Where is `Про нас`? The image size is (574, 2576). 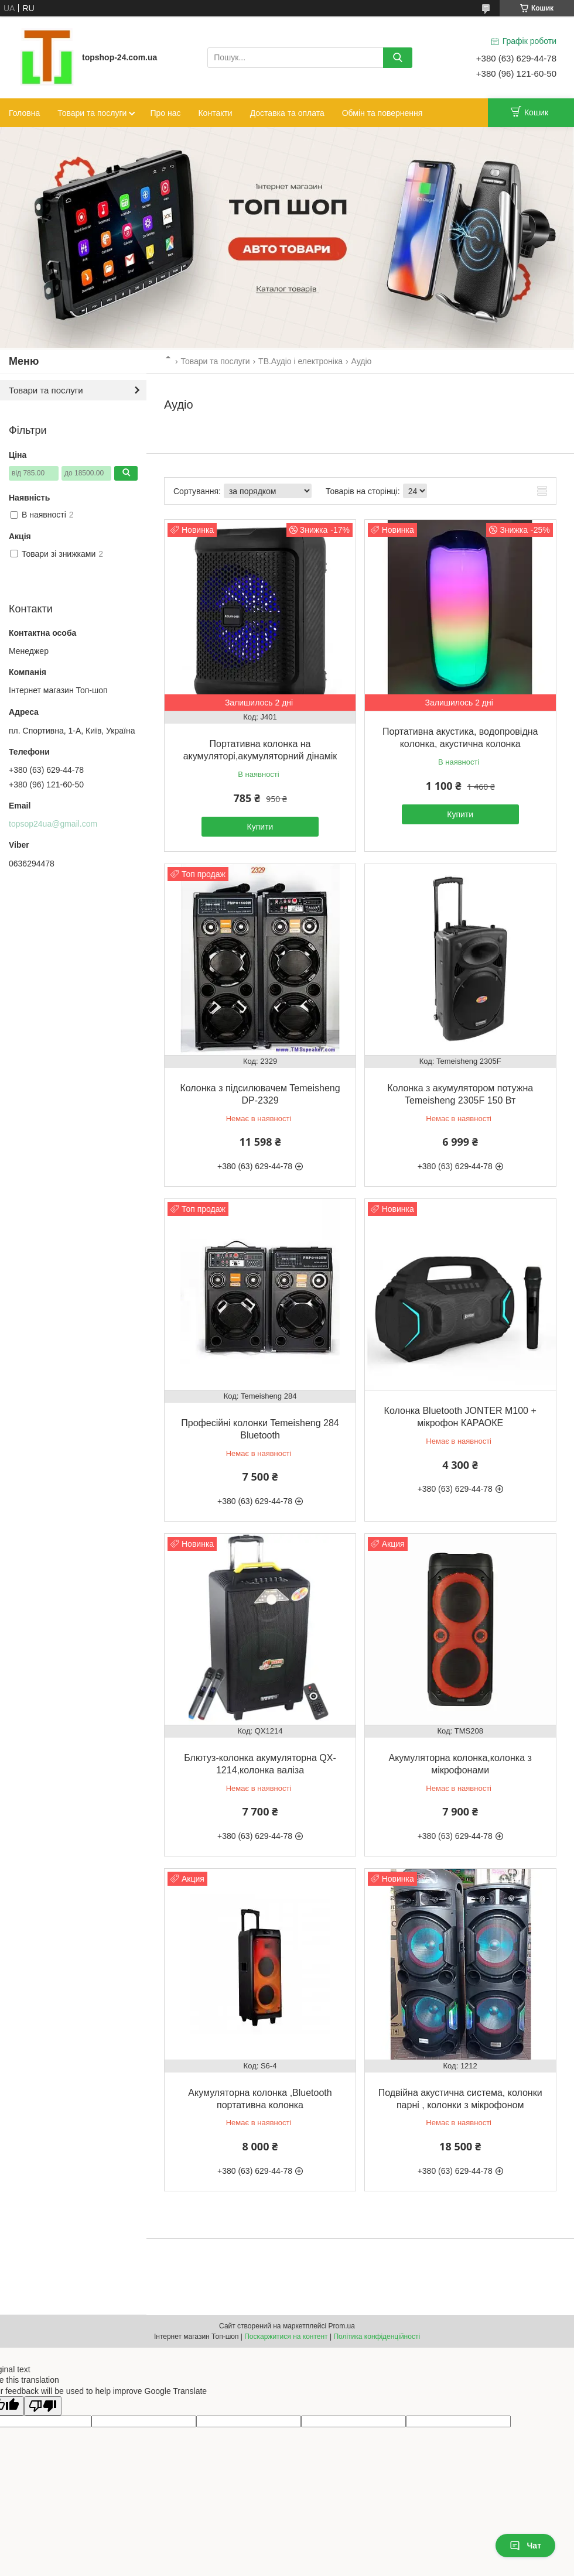 Про нас is located at coordinates (165, 113).